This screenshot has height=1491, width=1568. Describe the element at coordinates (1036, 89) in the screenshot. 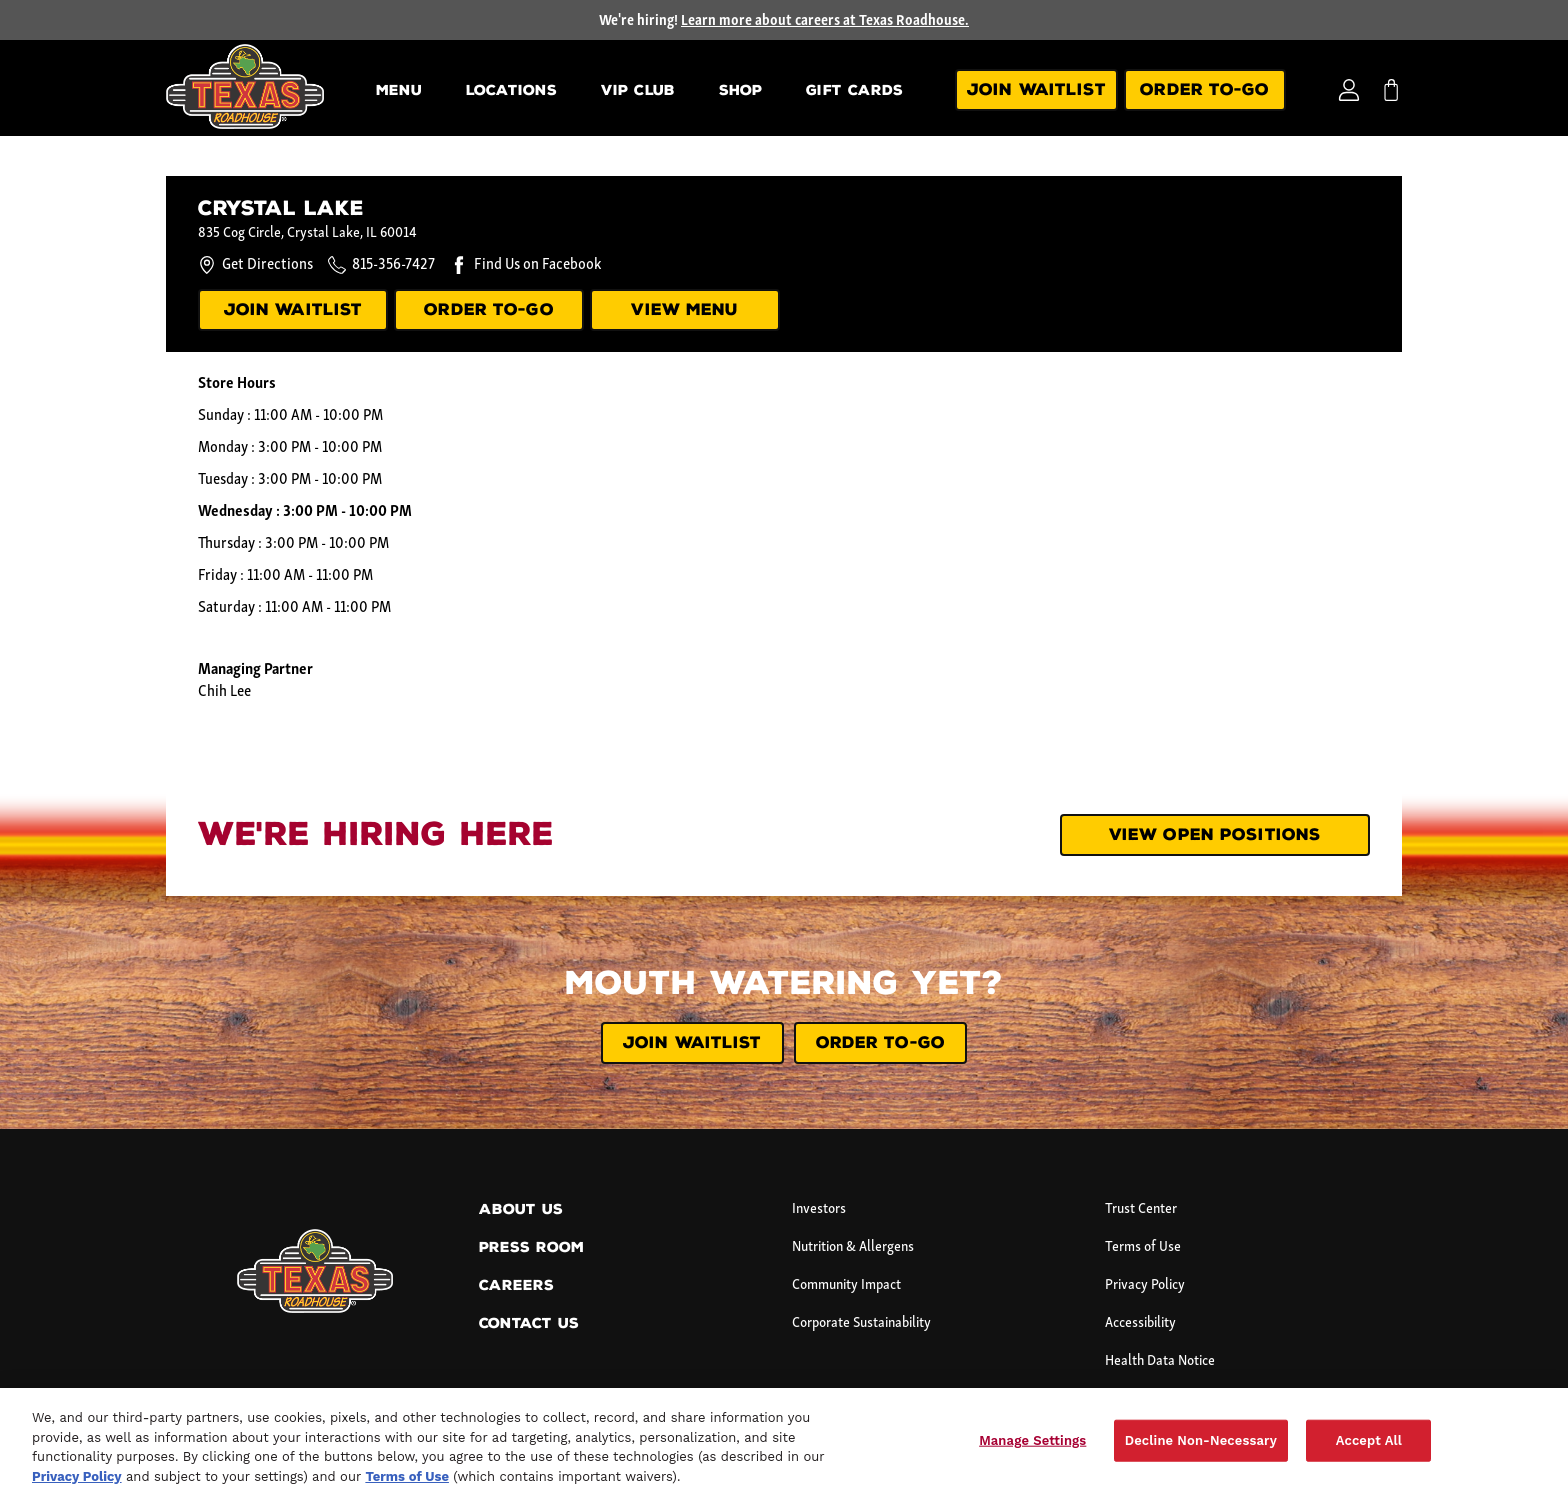

I see `Join Waitlist` at that location.